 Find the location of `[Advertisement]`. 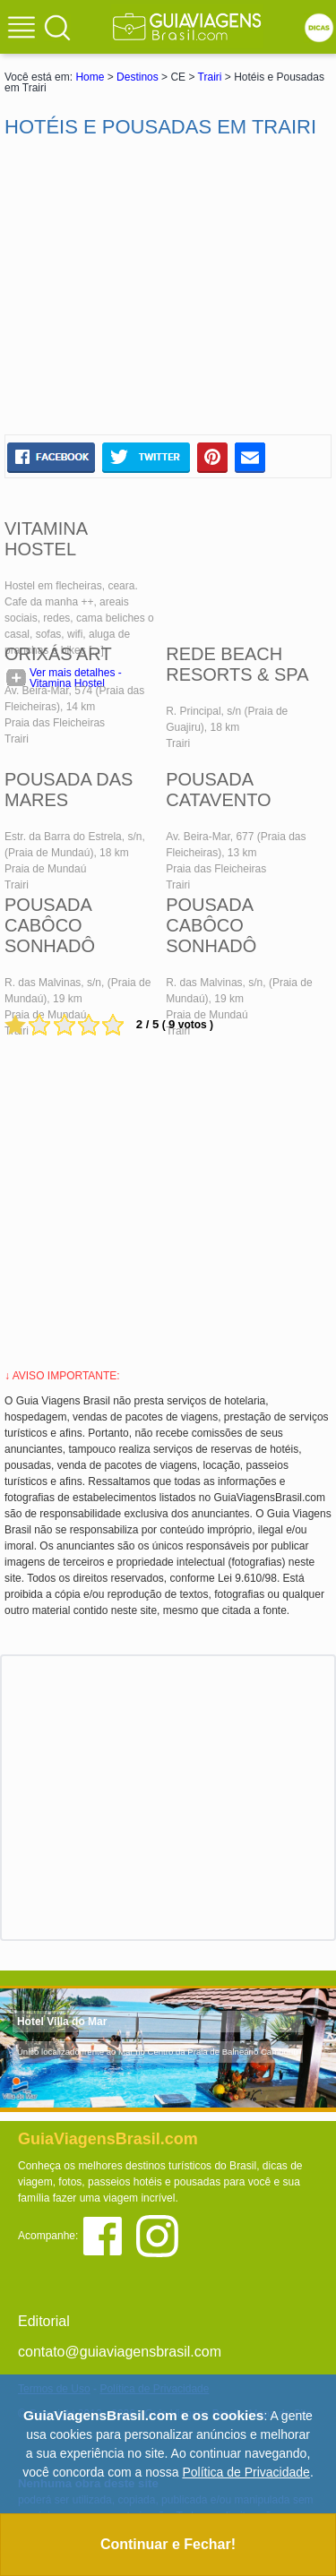

[Advertisement] is located at coordinates (168, 286).